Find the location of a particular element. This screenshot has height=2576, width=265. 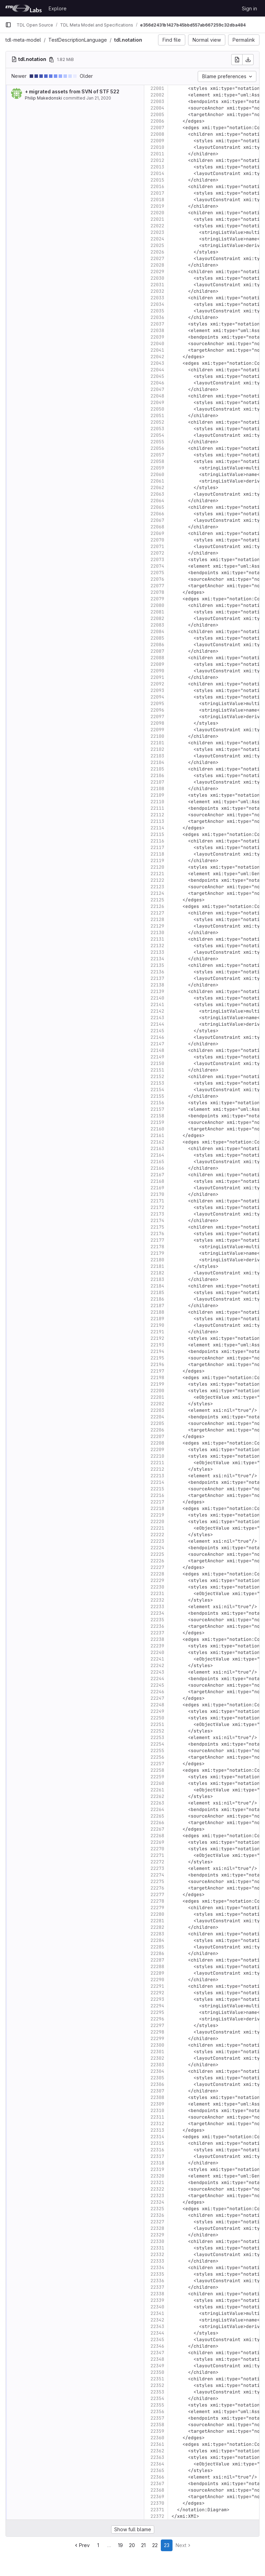

22171 is located at coordinates (157, 1201).